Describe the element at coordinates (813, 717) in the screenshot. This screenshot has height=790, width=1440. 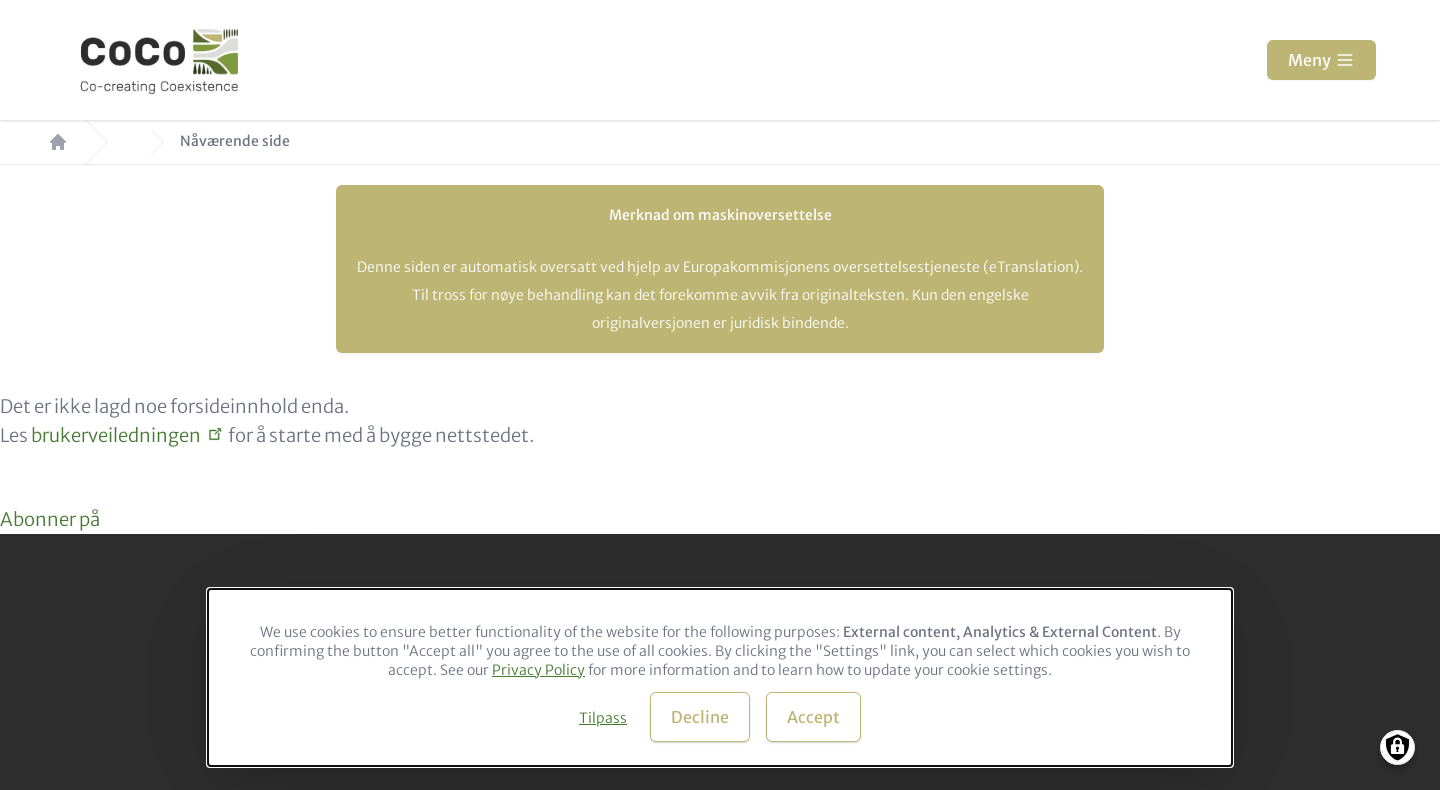
I see `Accept` at that location.